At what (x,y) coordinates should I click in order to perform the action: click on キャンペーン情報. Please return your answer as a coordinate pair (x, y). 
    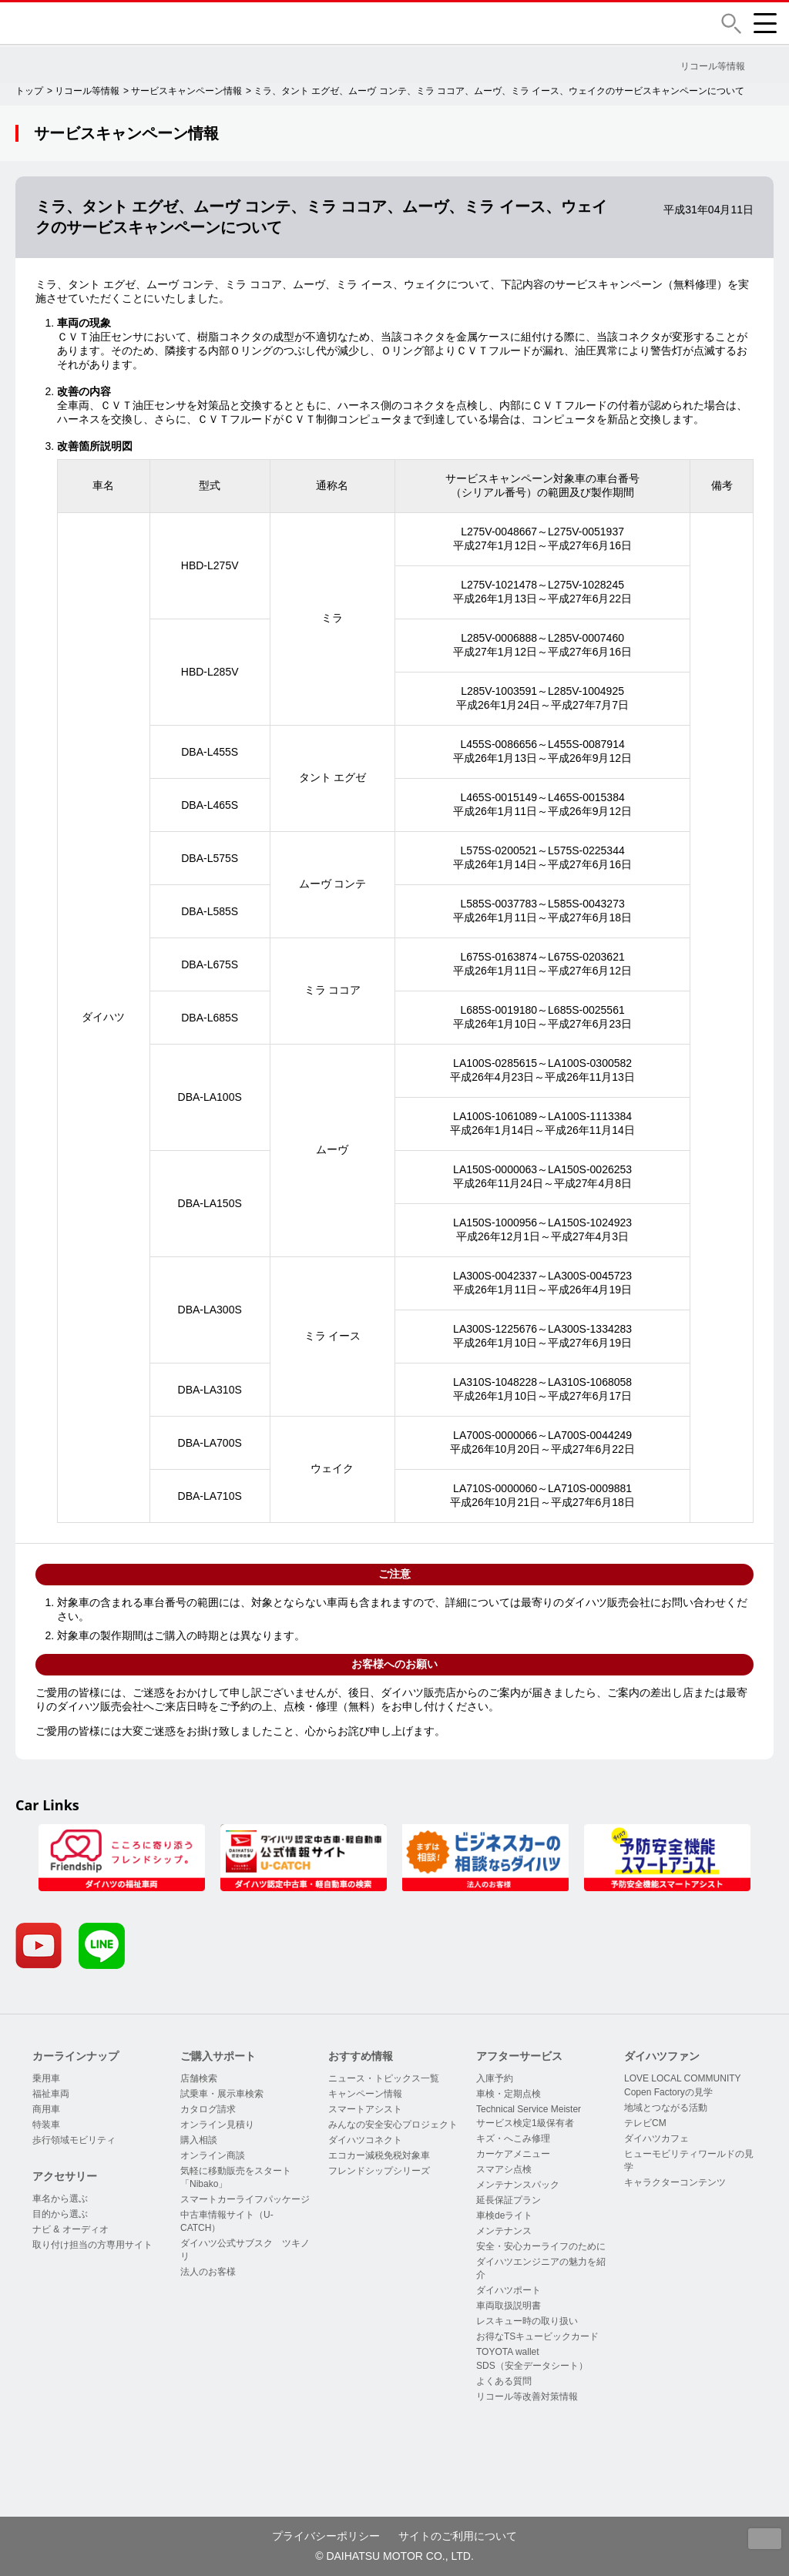
    Looking at the image, I should click on (365, 2093).